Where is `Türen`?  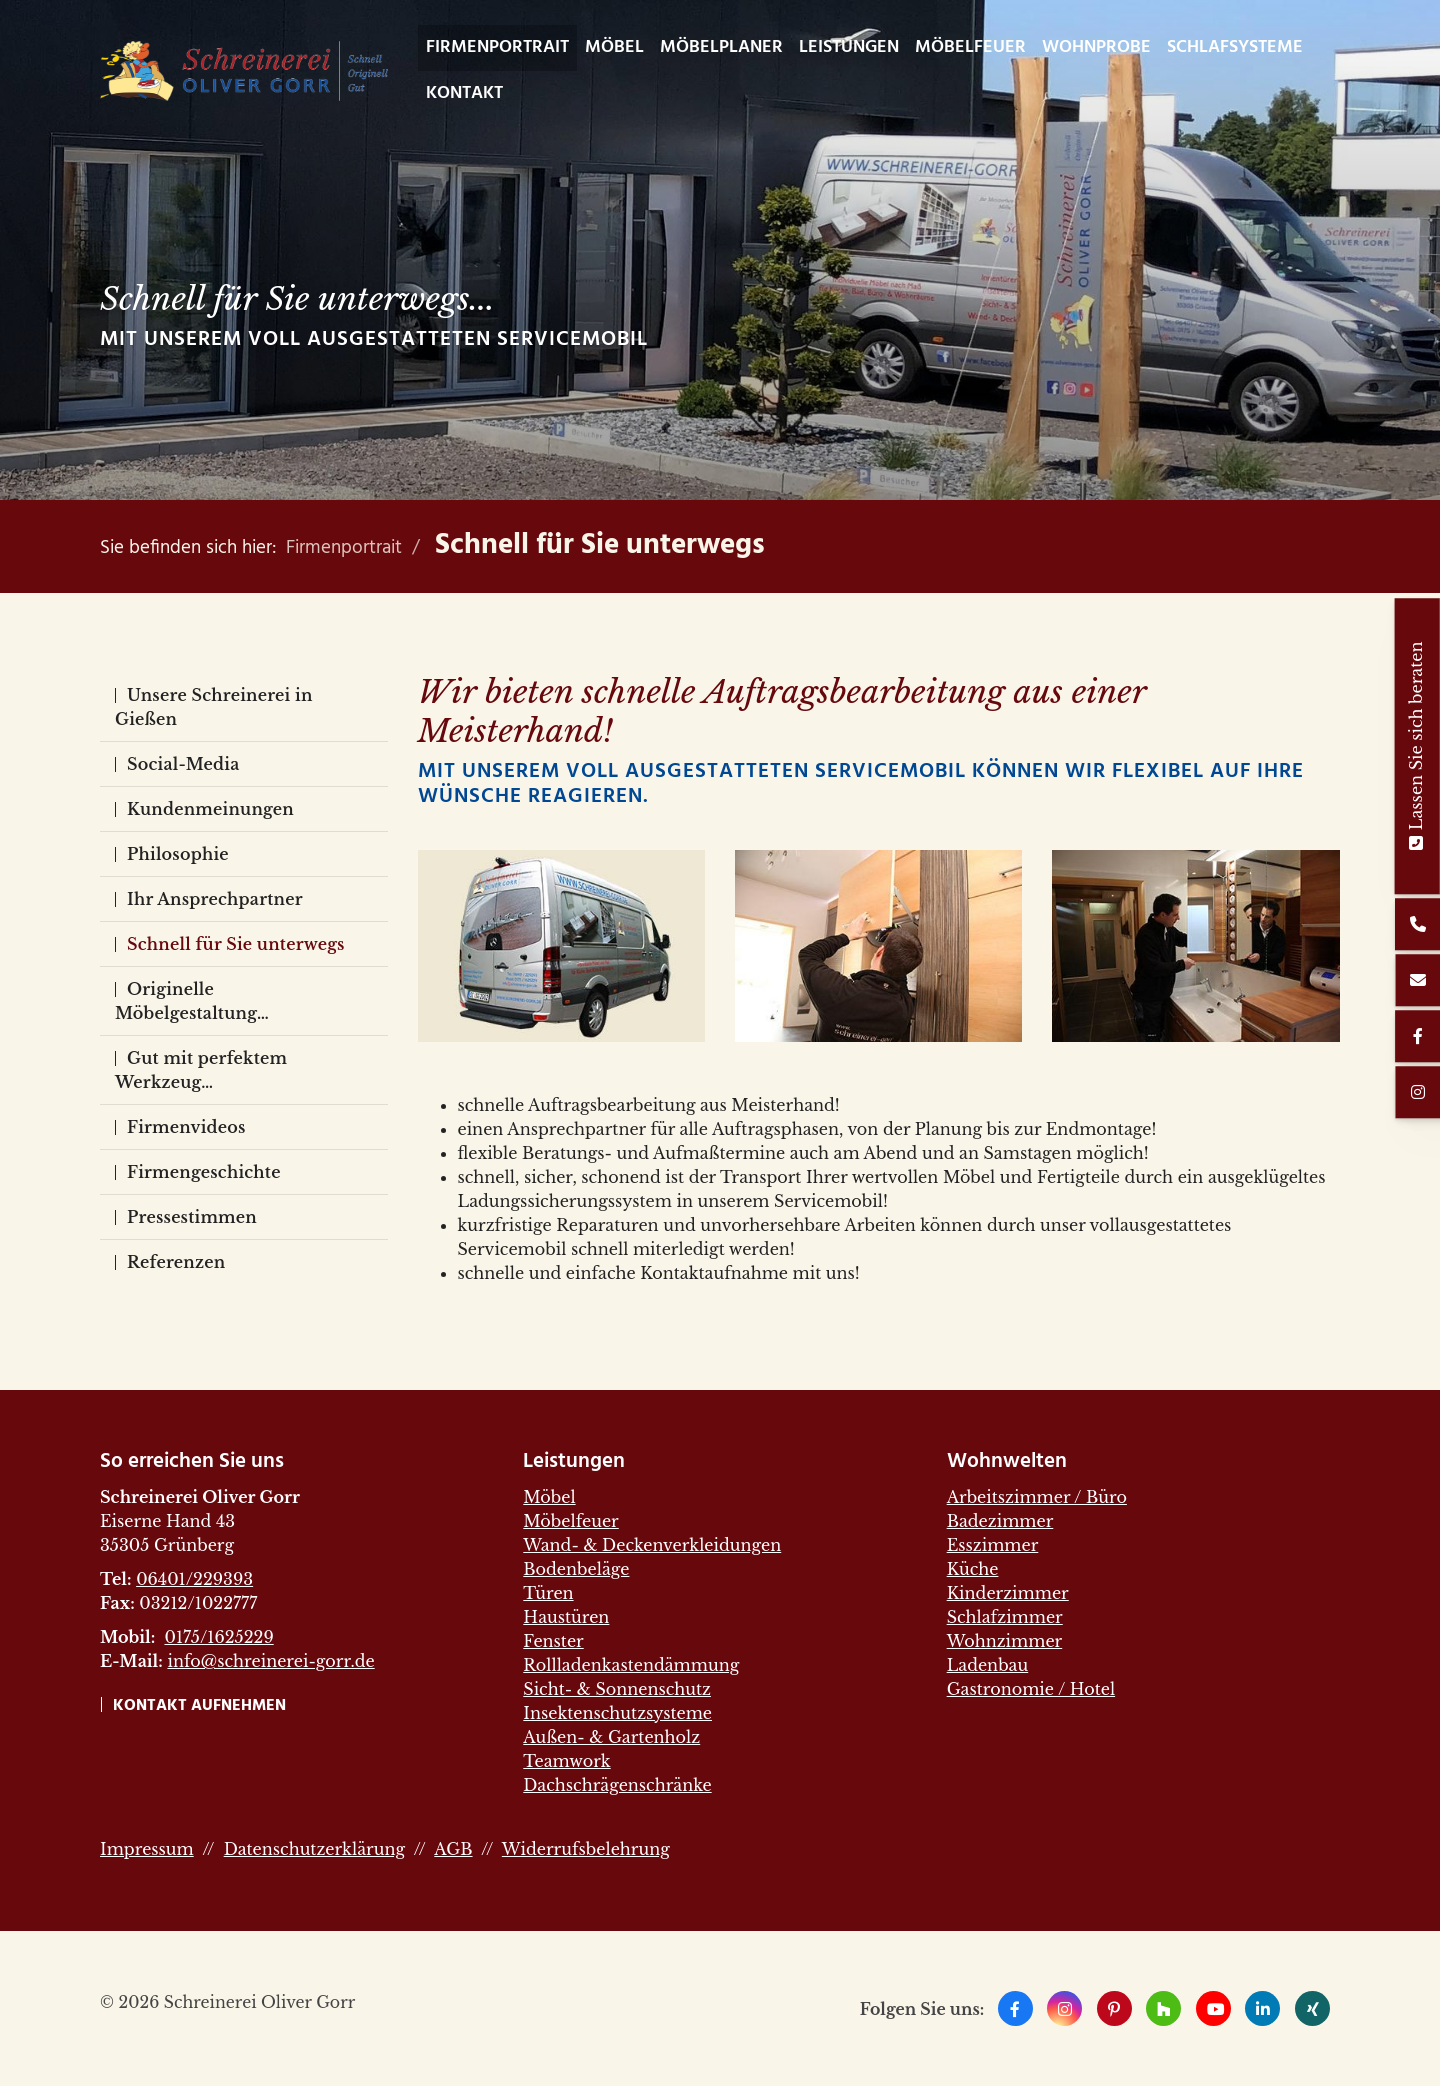 Türen is located at coordinates (548, 1593).